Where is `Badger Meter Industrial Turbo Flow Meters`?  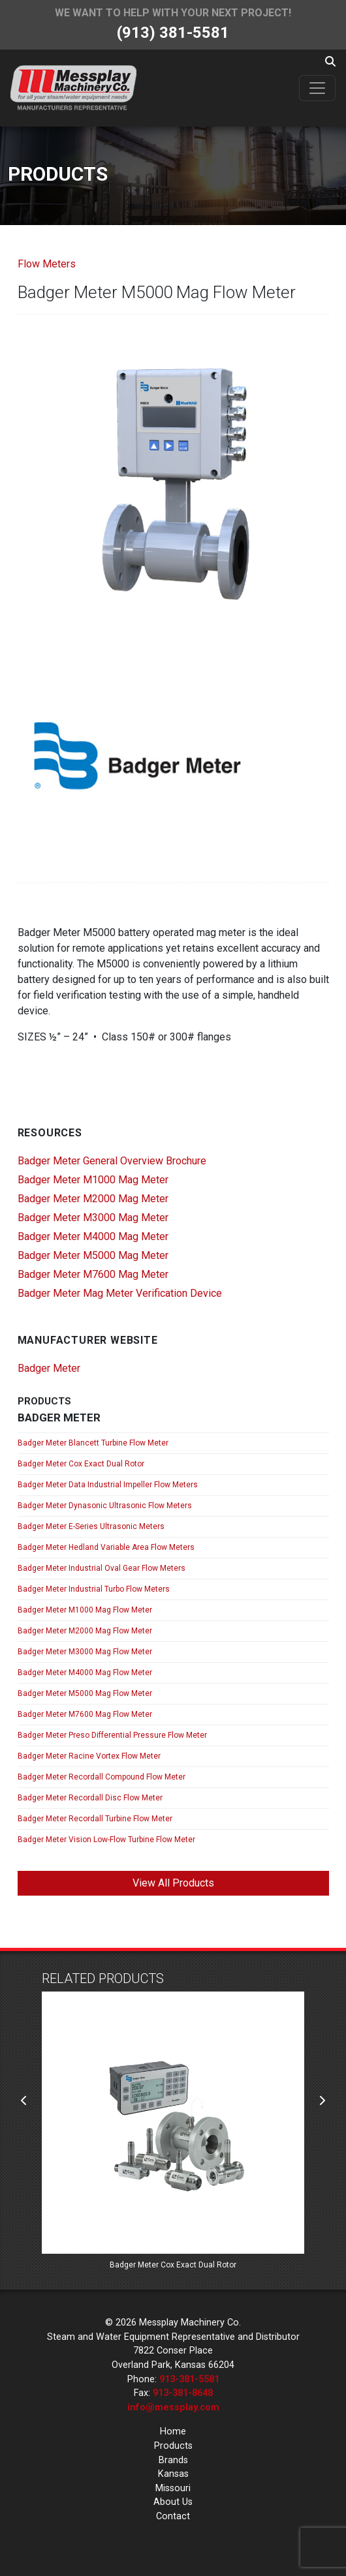
Badger Meter Industrial Turbo Flow Meters is located at coordinates (94, 1589).